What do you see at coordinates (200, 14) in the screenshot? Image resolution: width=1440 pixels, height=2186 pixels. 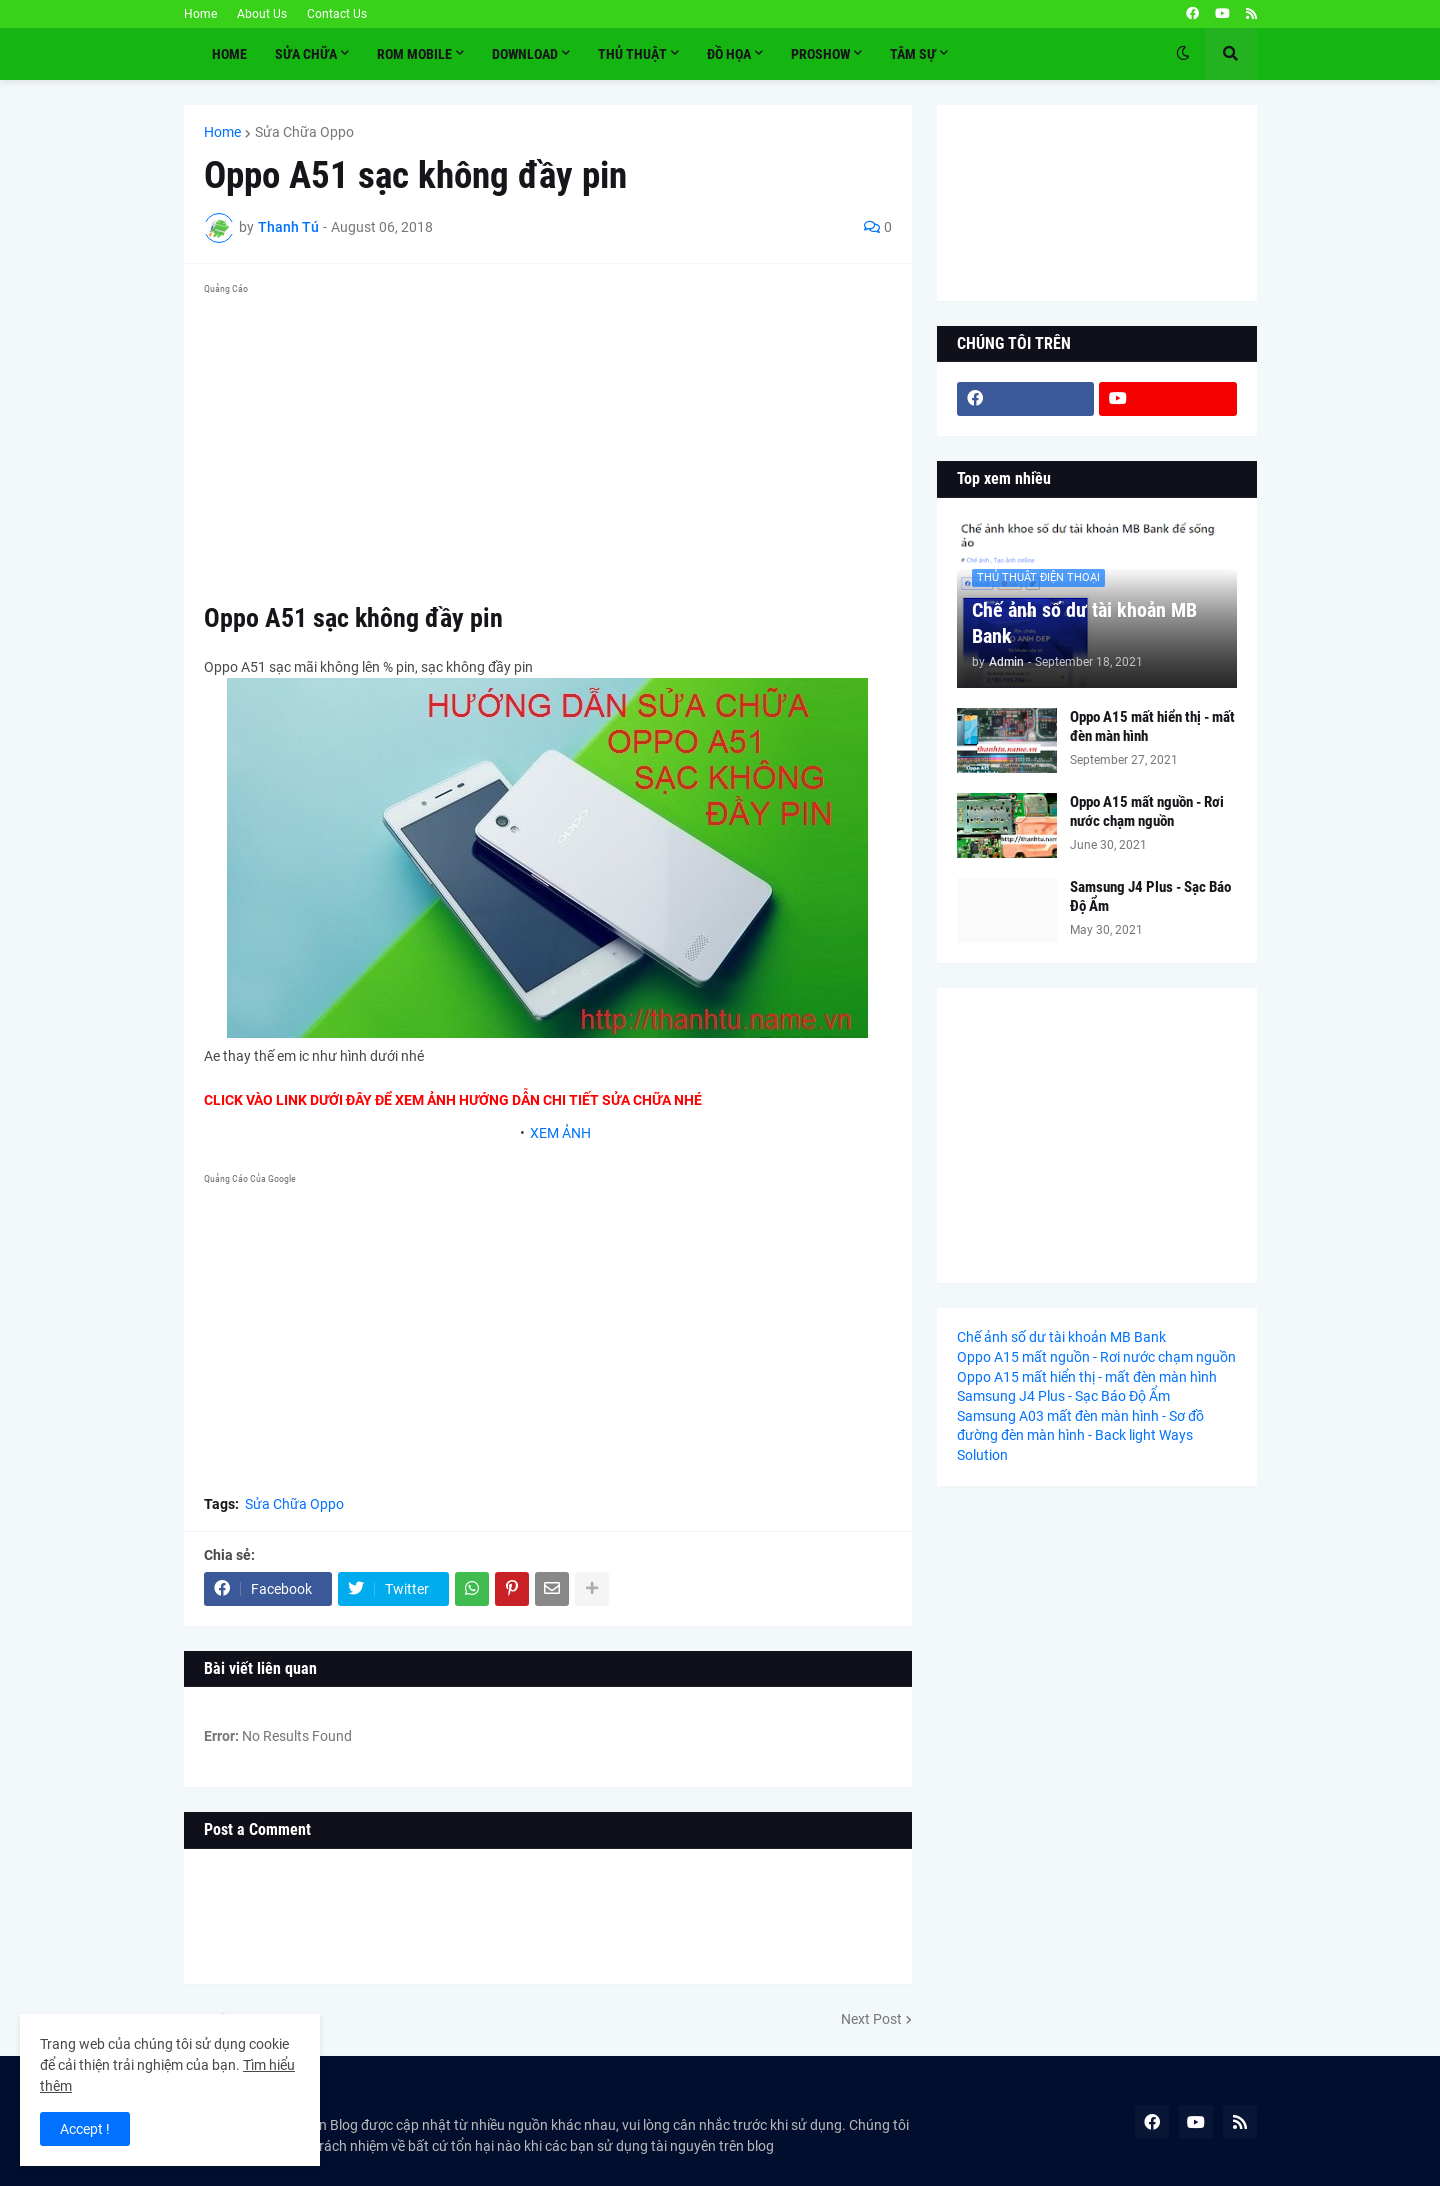 I see `Home` at bounding box center [200, 14].